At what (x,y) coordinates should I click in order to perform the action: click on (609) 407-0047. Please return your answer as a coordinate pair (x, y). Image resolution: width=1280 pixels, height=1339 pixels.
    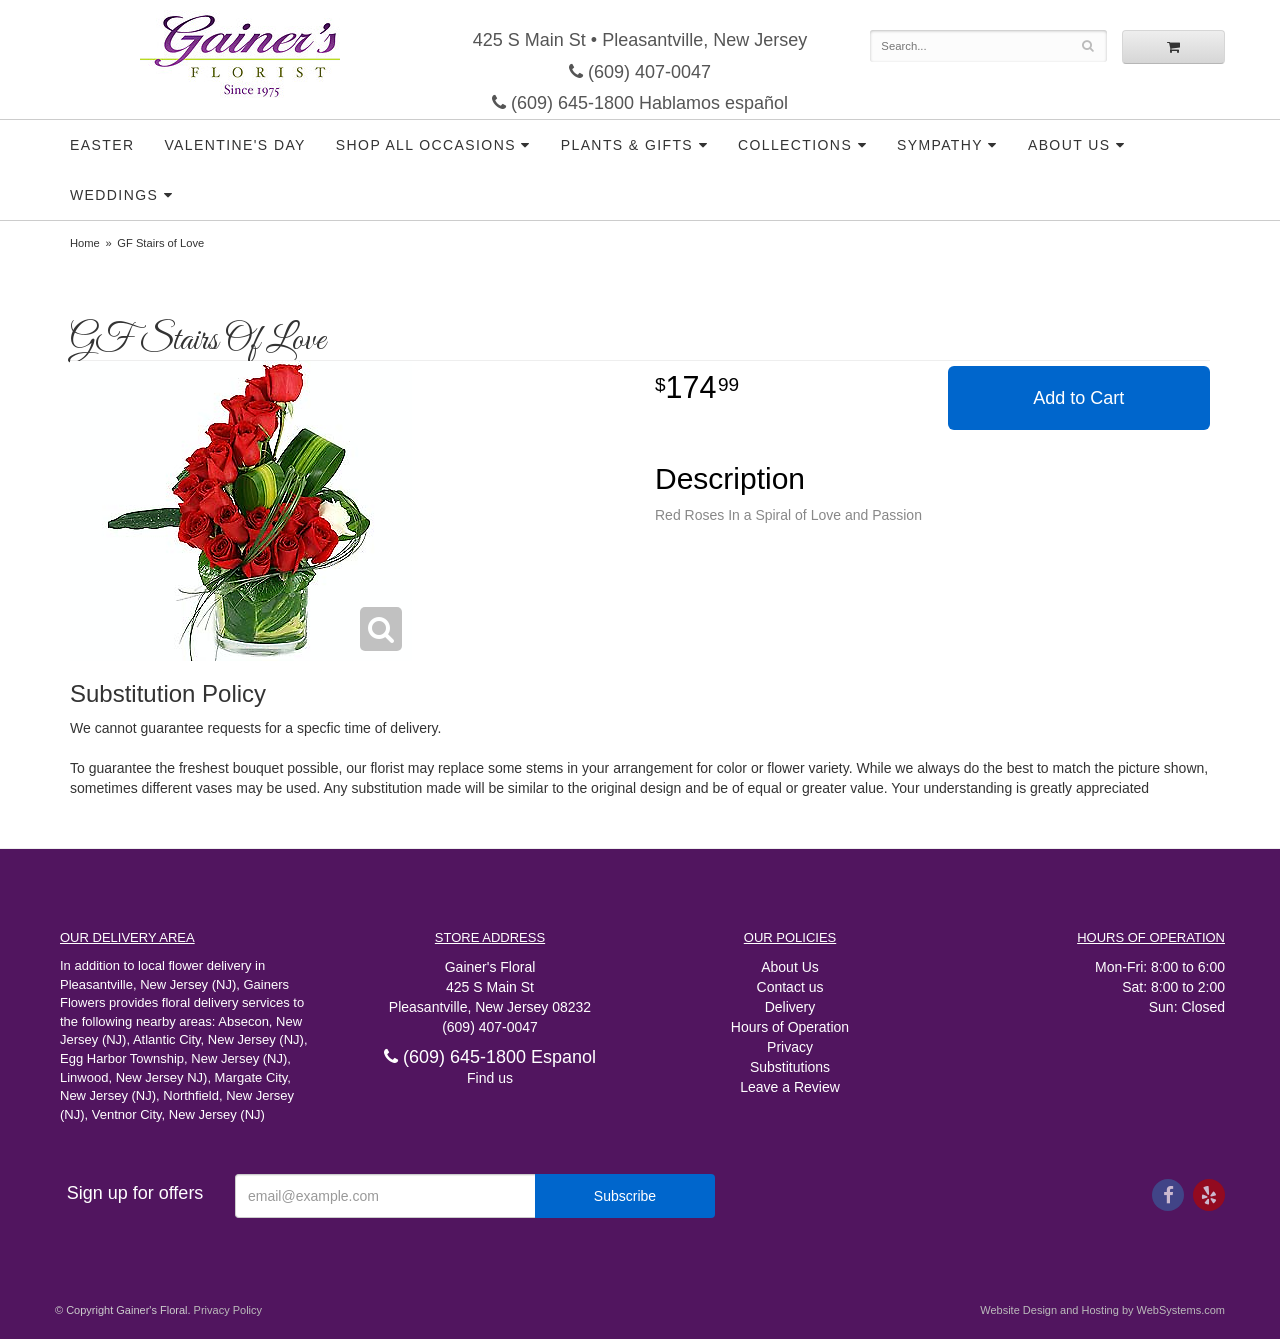
    Looking at the image, I should click on (640, 72).